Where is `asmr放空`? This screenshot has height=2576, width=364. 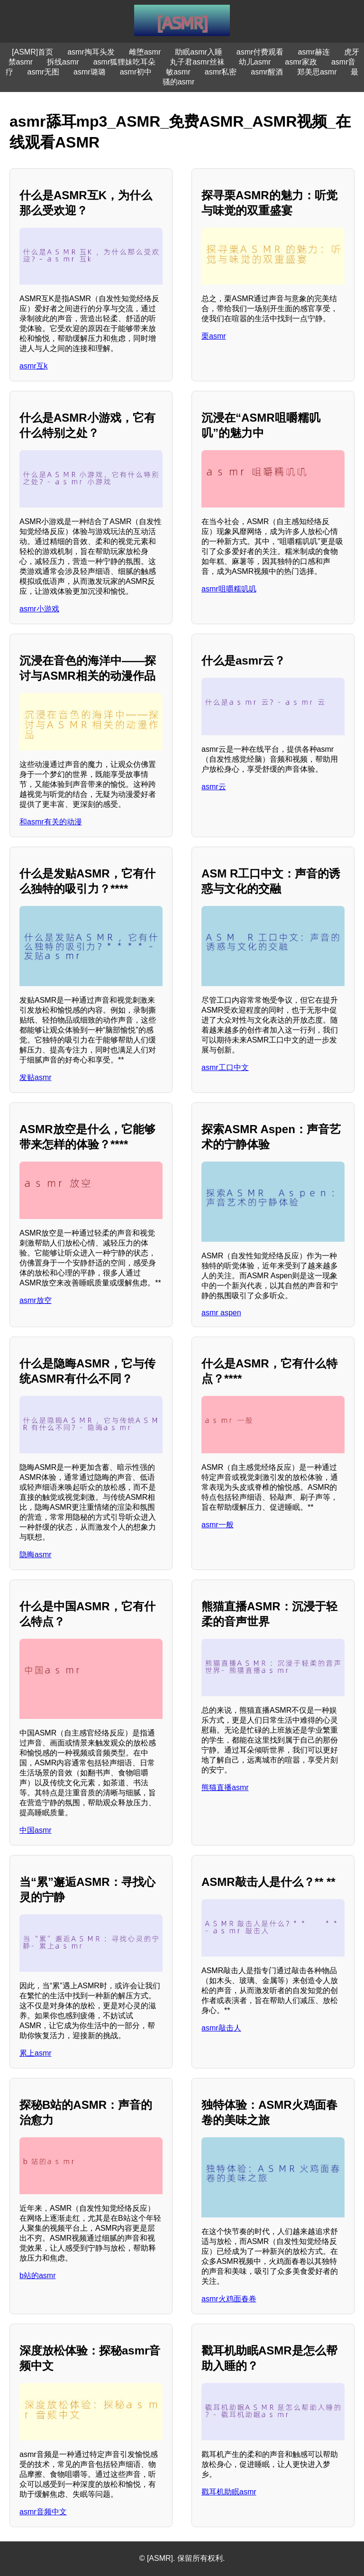 asmr放空 is located at coordinates (35, 1300).